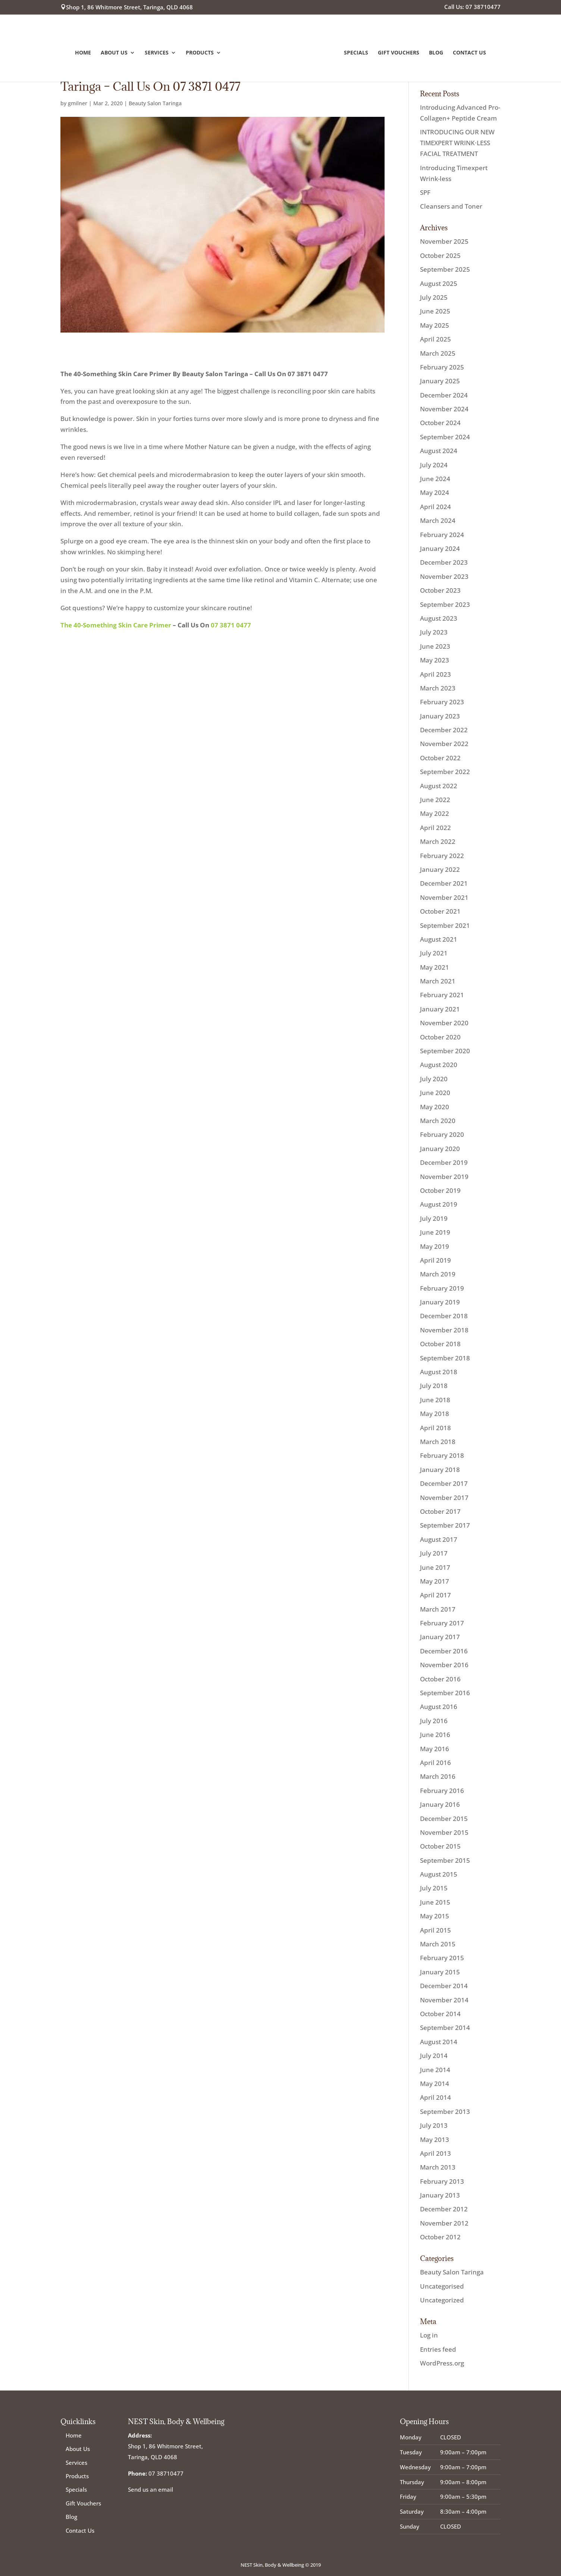 The width and height of the screenshot is (561, 2576). What do you see at coordinates (445, 604) in the screenshot?
I see `September 2023` at bounding box center [445, 604].